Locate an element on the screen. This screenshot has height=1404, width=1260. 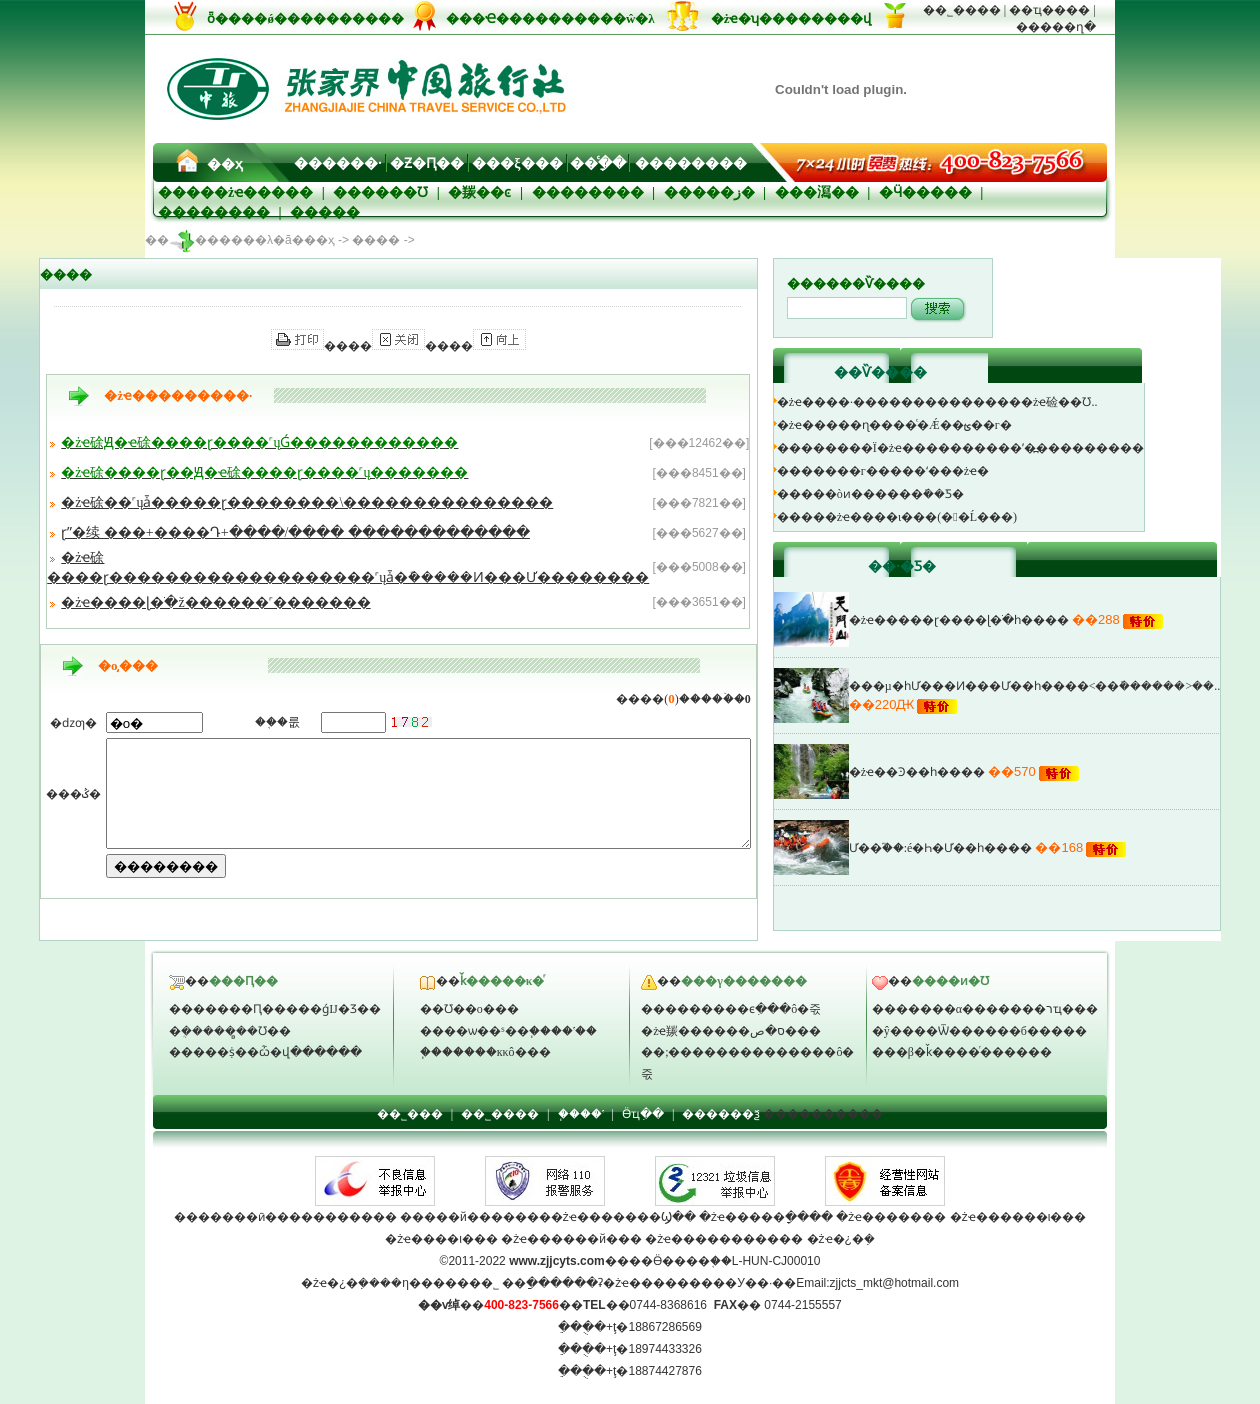
�����żҽ����ι���(��׵Ĺ���) is located at coordinates (936, 517).